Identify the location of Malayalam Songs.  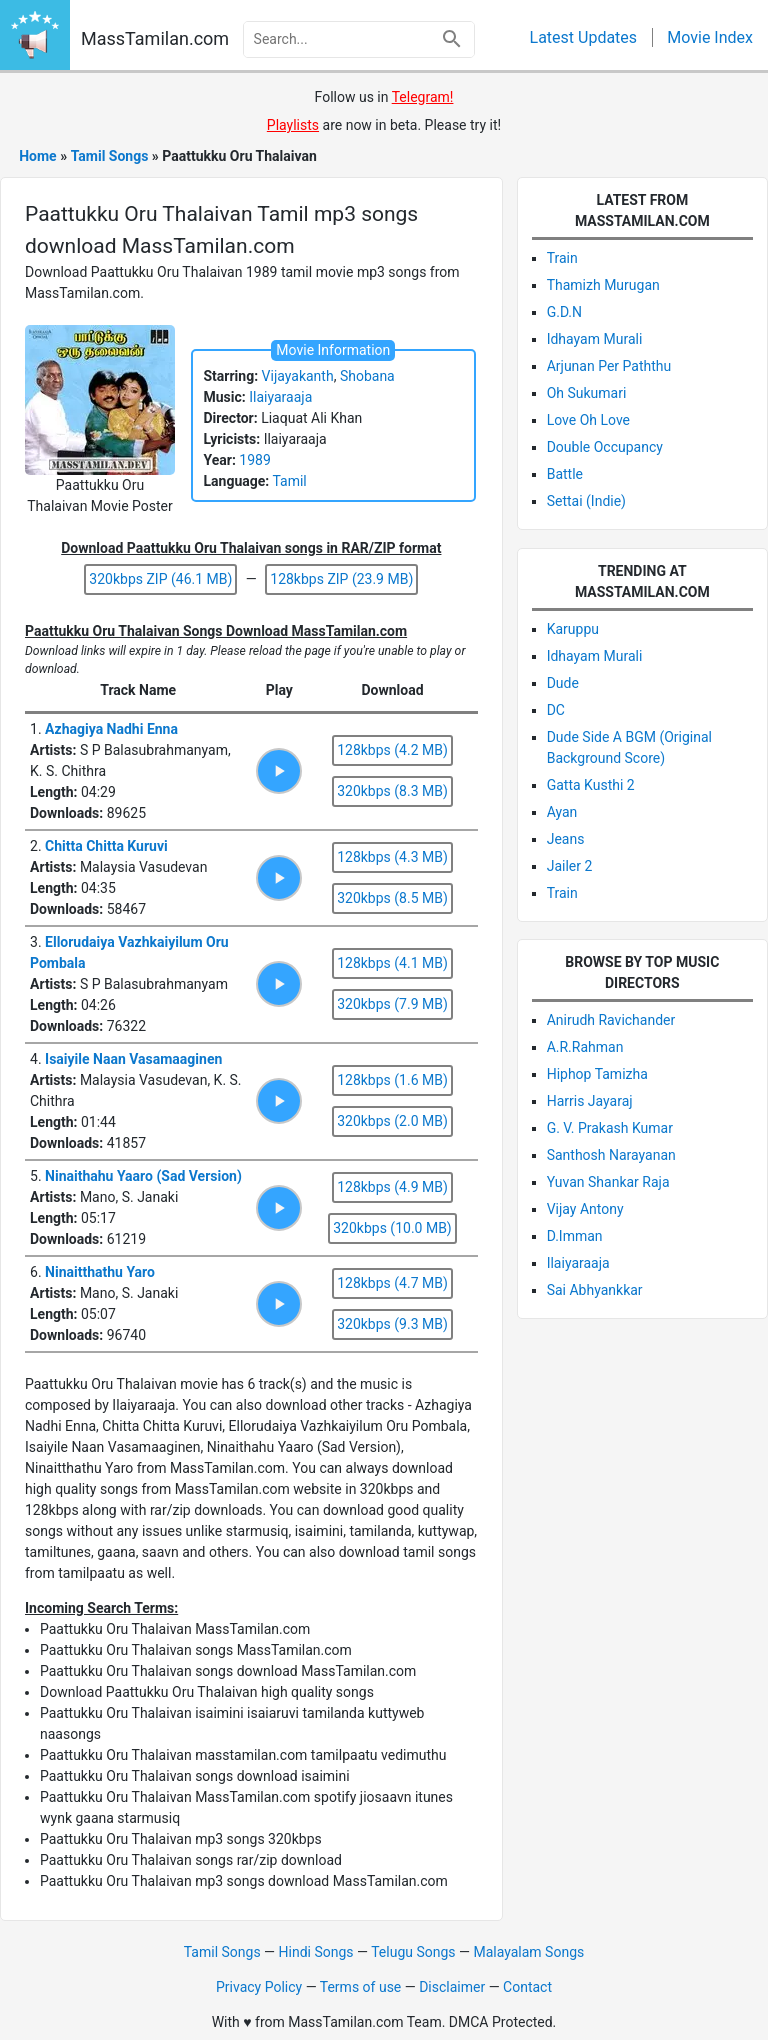
(528, 1952).